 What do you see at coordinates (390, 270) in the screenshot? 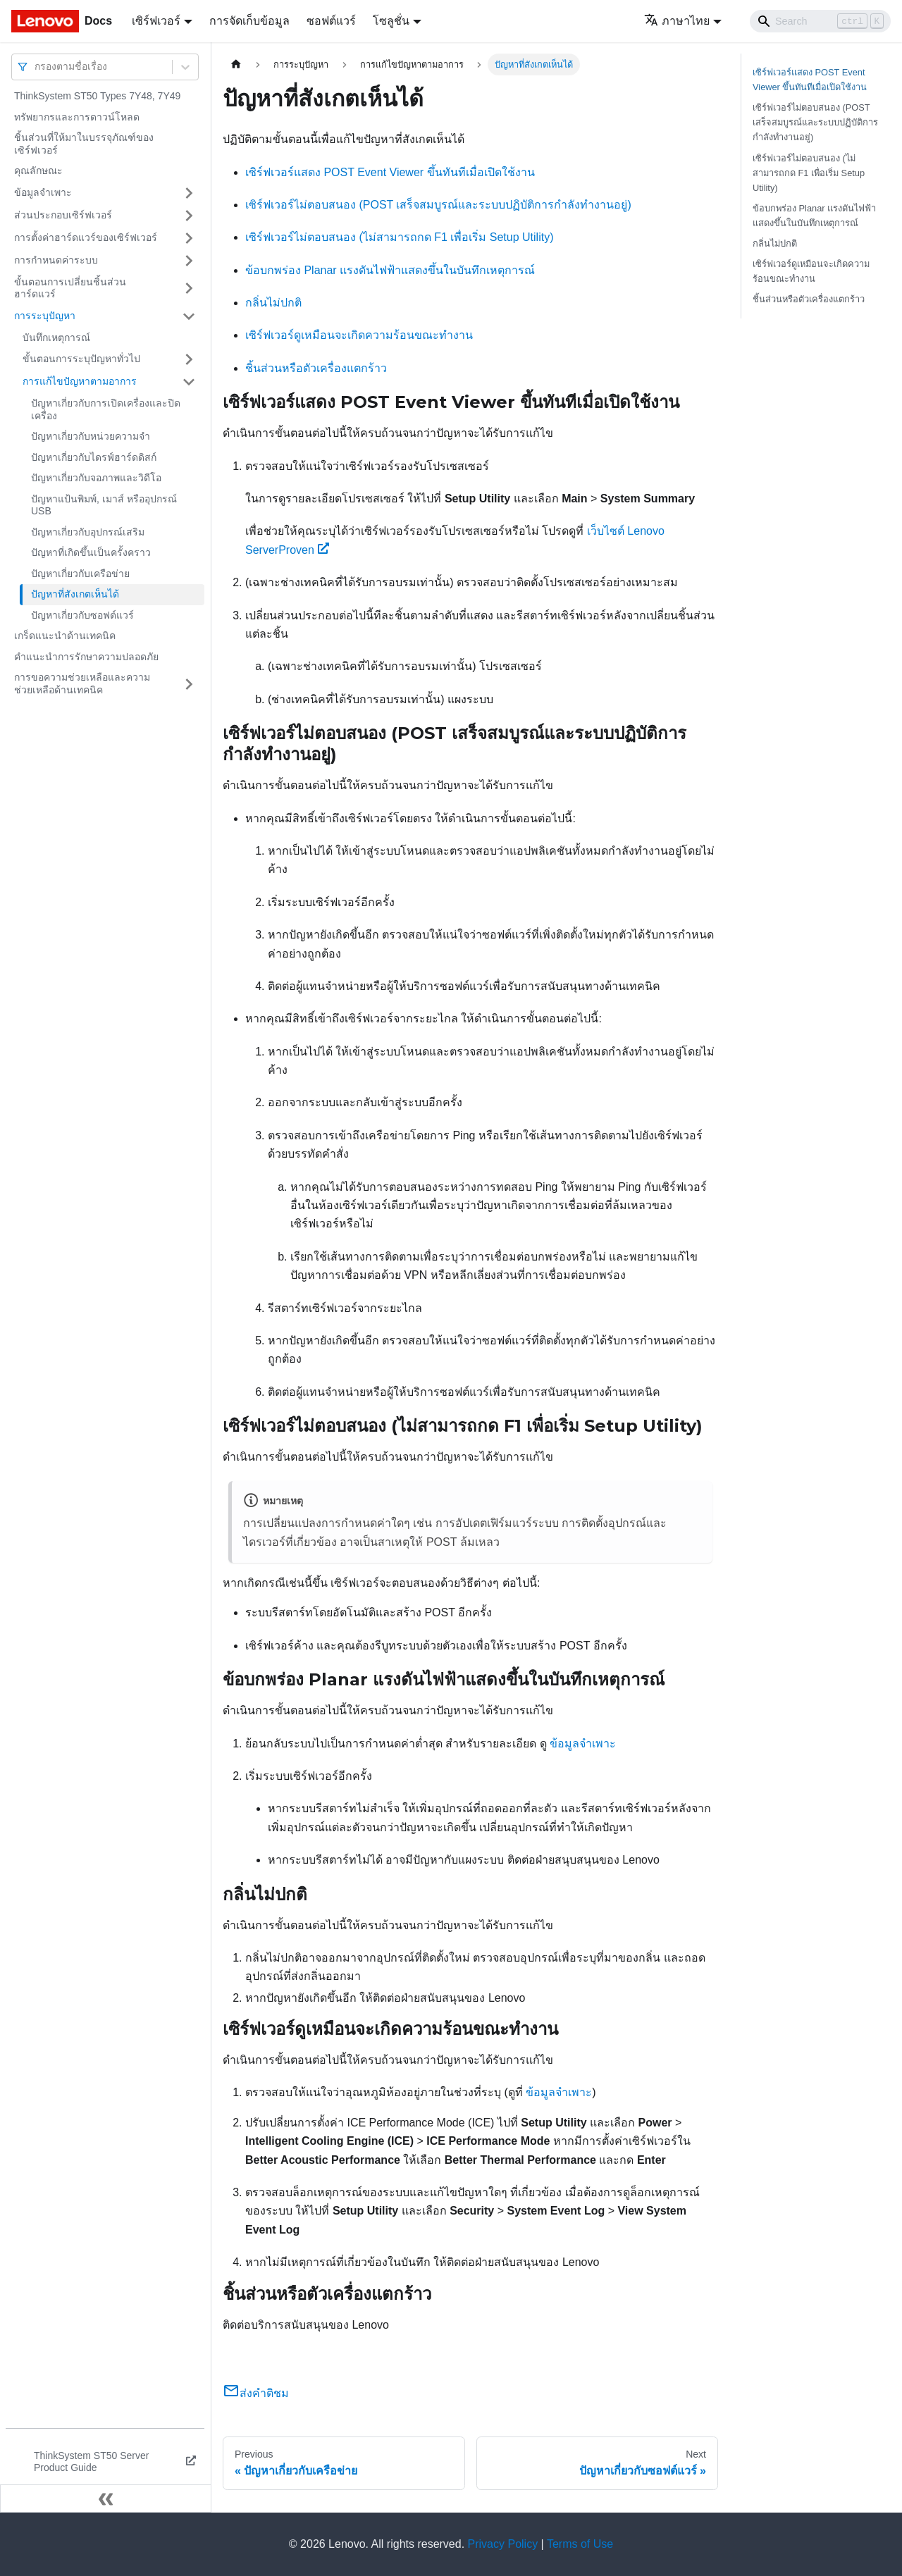
I see `ข้อบกพร่อง Planar แรงดันไฟฟ้าแสดงขึ้นในบันทึกเหตุการณ์` at bounding box center [390, 270].